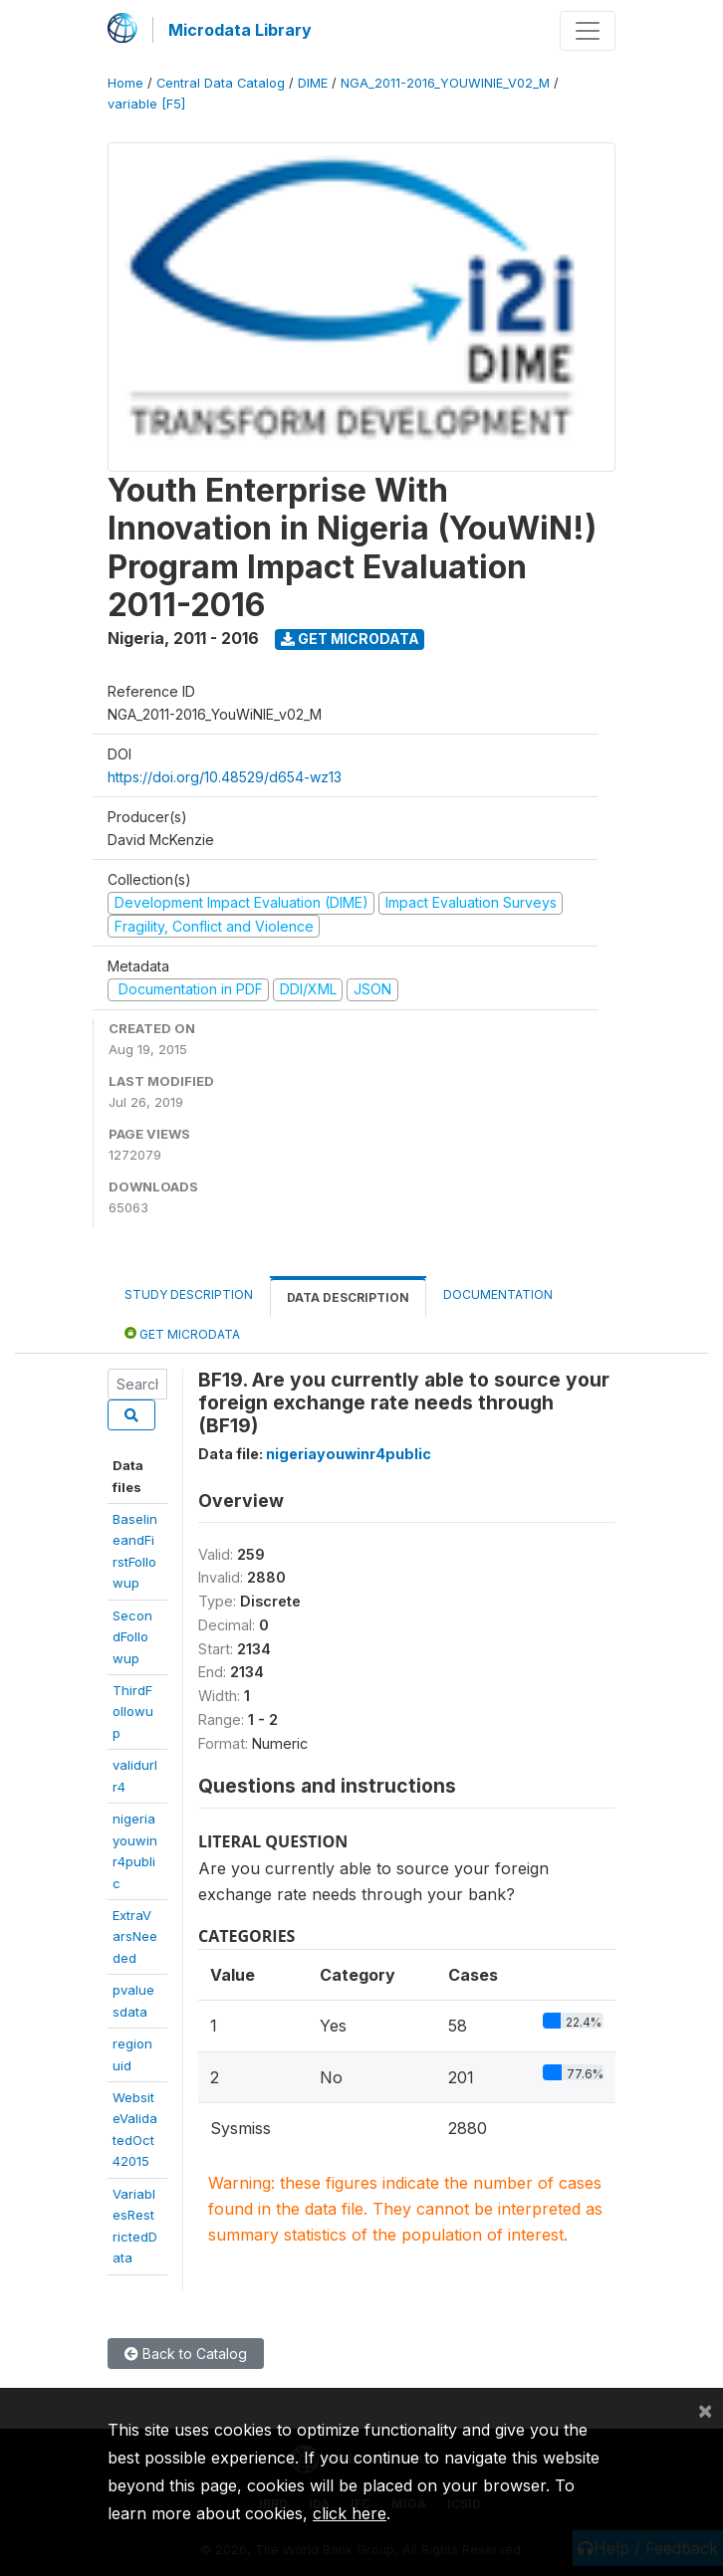 This screenshot has width=723, height=2576. I want to click on Study Description [tab], so click(188, 1294).